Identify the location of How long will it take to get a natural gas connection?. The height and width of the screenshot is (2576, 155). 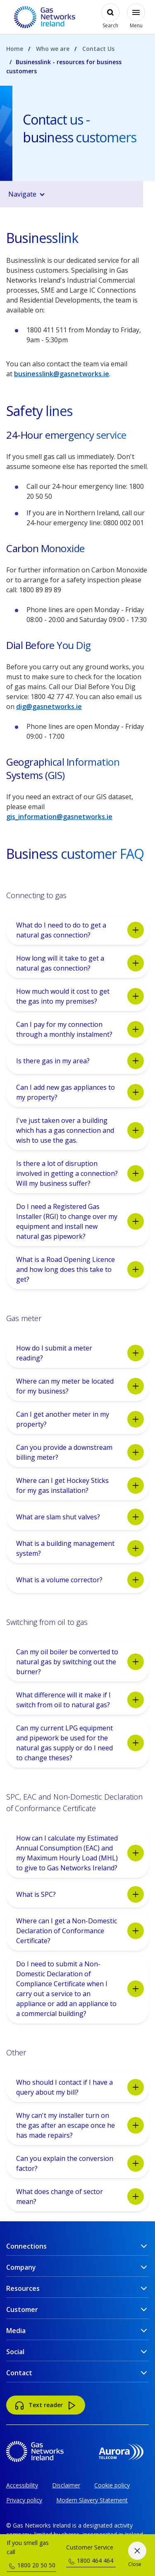
(80, 963).